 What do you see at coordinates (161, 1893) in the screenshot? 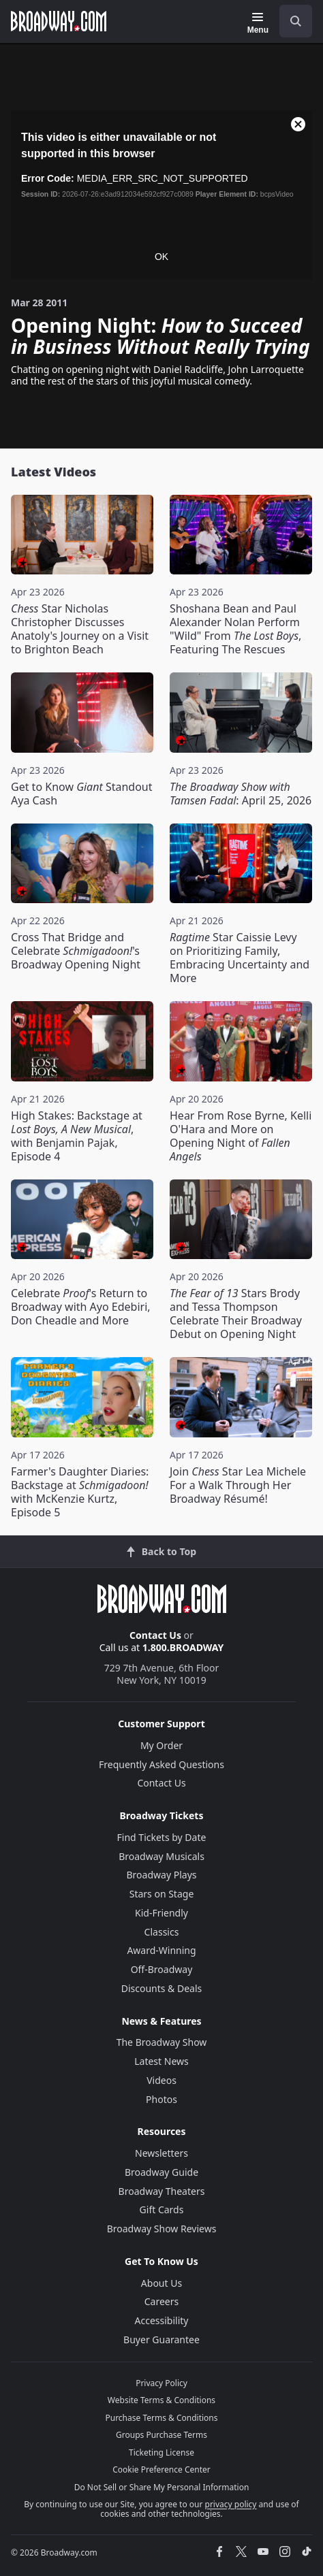
I see `Stars on Stage` at bounding box center [161, 1893].